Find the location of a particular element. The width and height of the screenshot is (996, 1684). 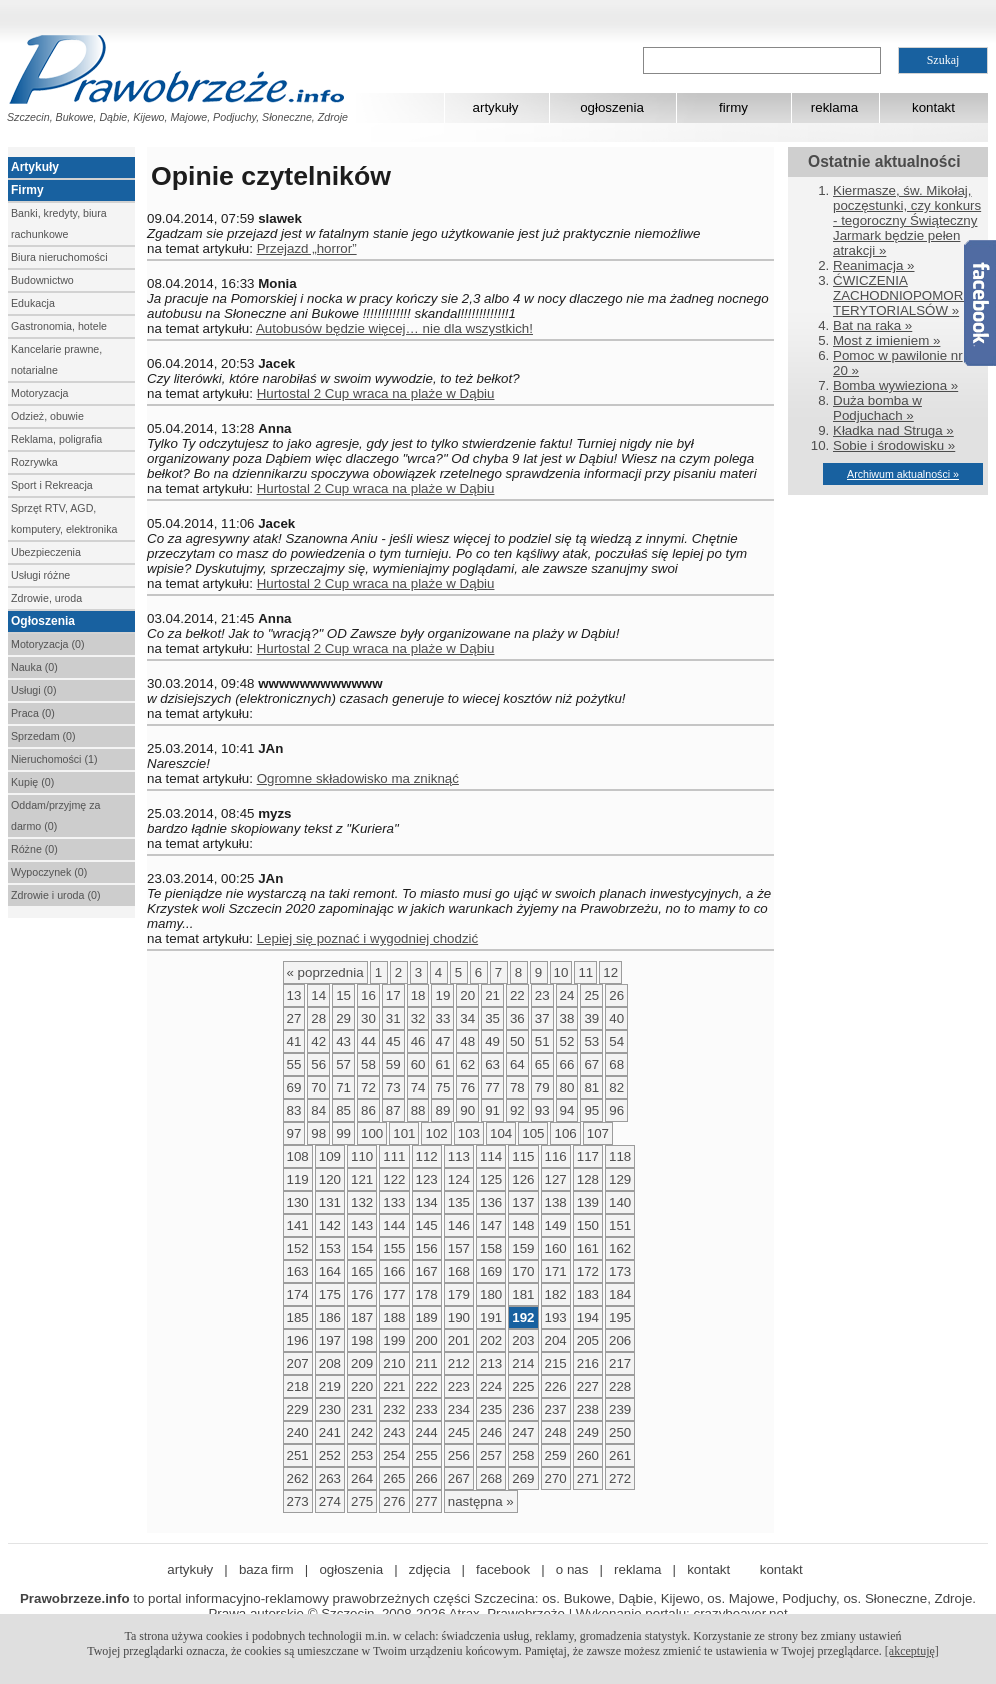

44 is located at coordinates (368, 1041).